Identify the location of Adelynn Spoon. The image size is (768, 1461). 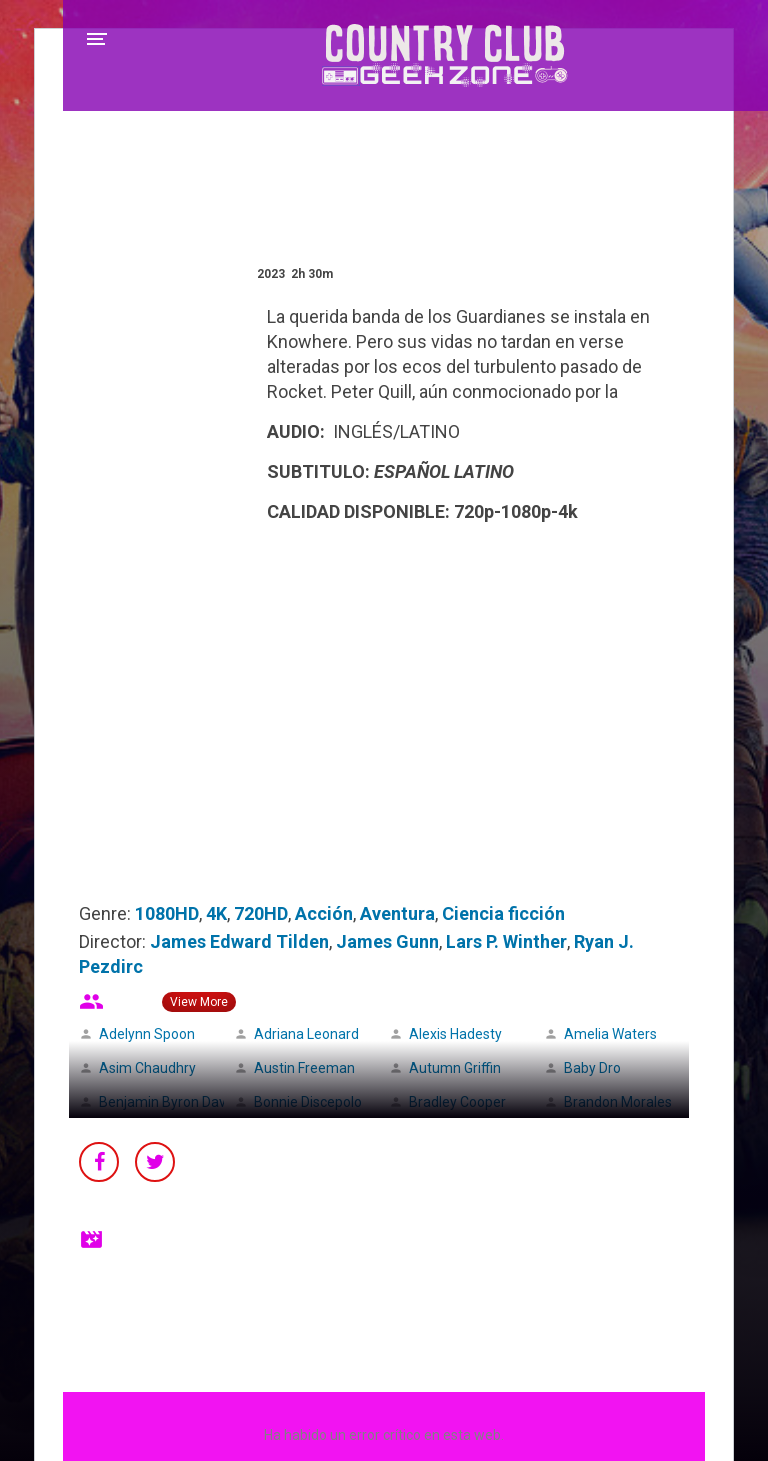
(147, 1034).